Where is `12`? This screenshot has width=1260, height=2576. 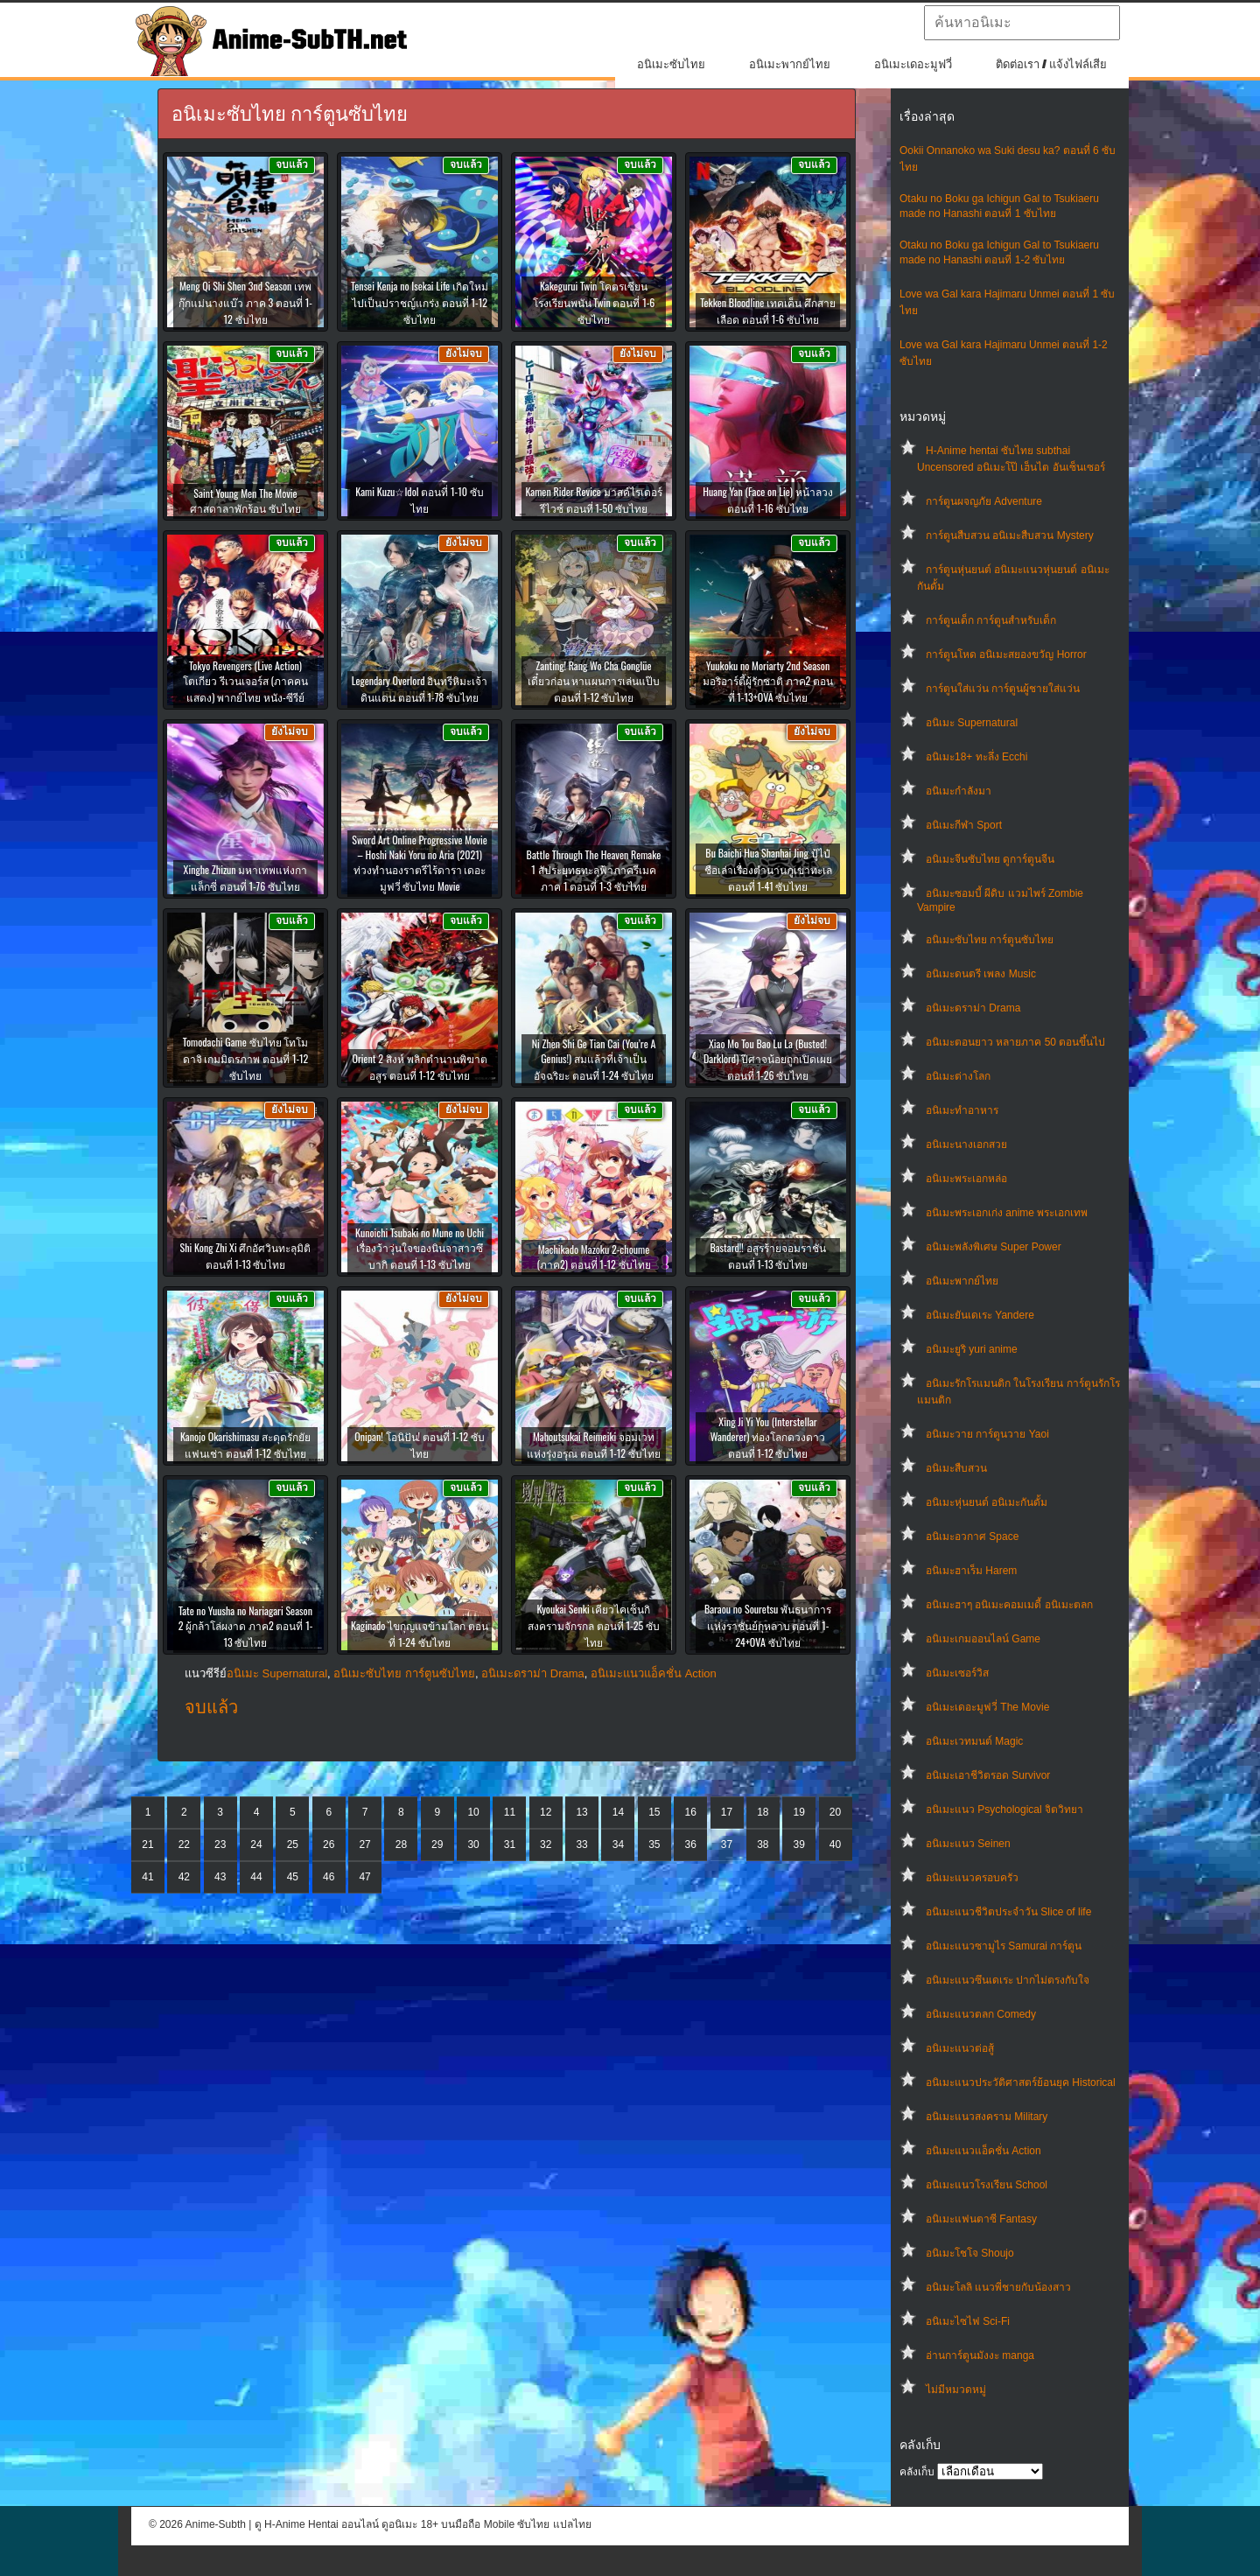
12 is located at coordinates (545, 1812).